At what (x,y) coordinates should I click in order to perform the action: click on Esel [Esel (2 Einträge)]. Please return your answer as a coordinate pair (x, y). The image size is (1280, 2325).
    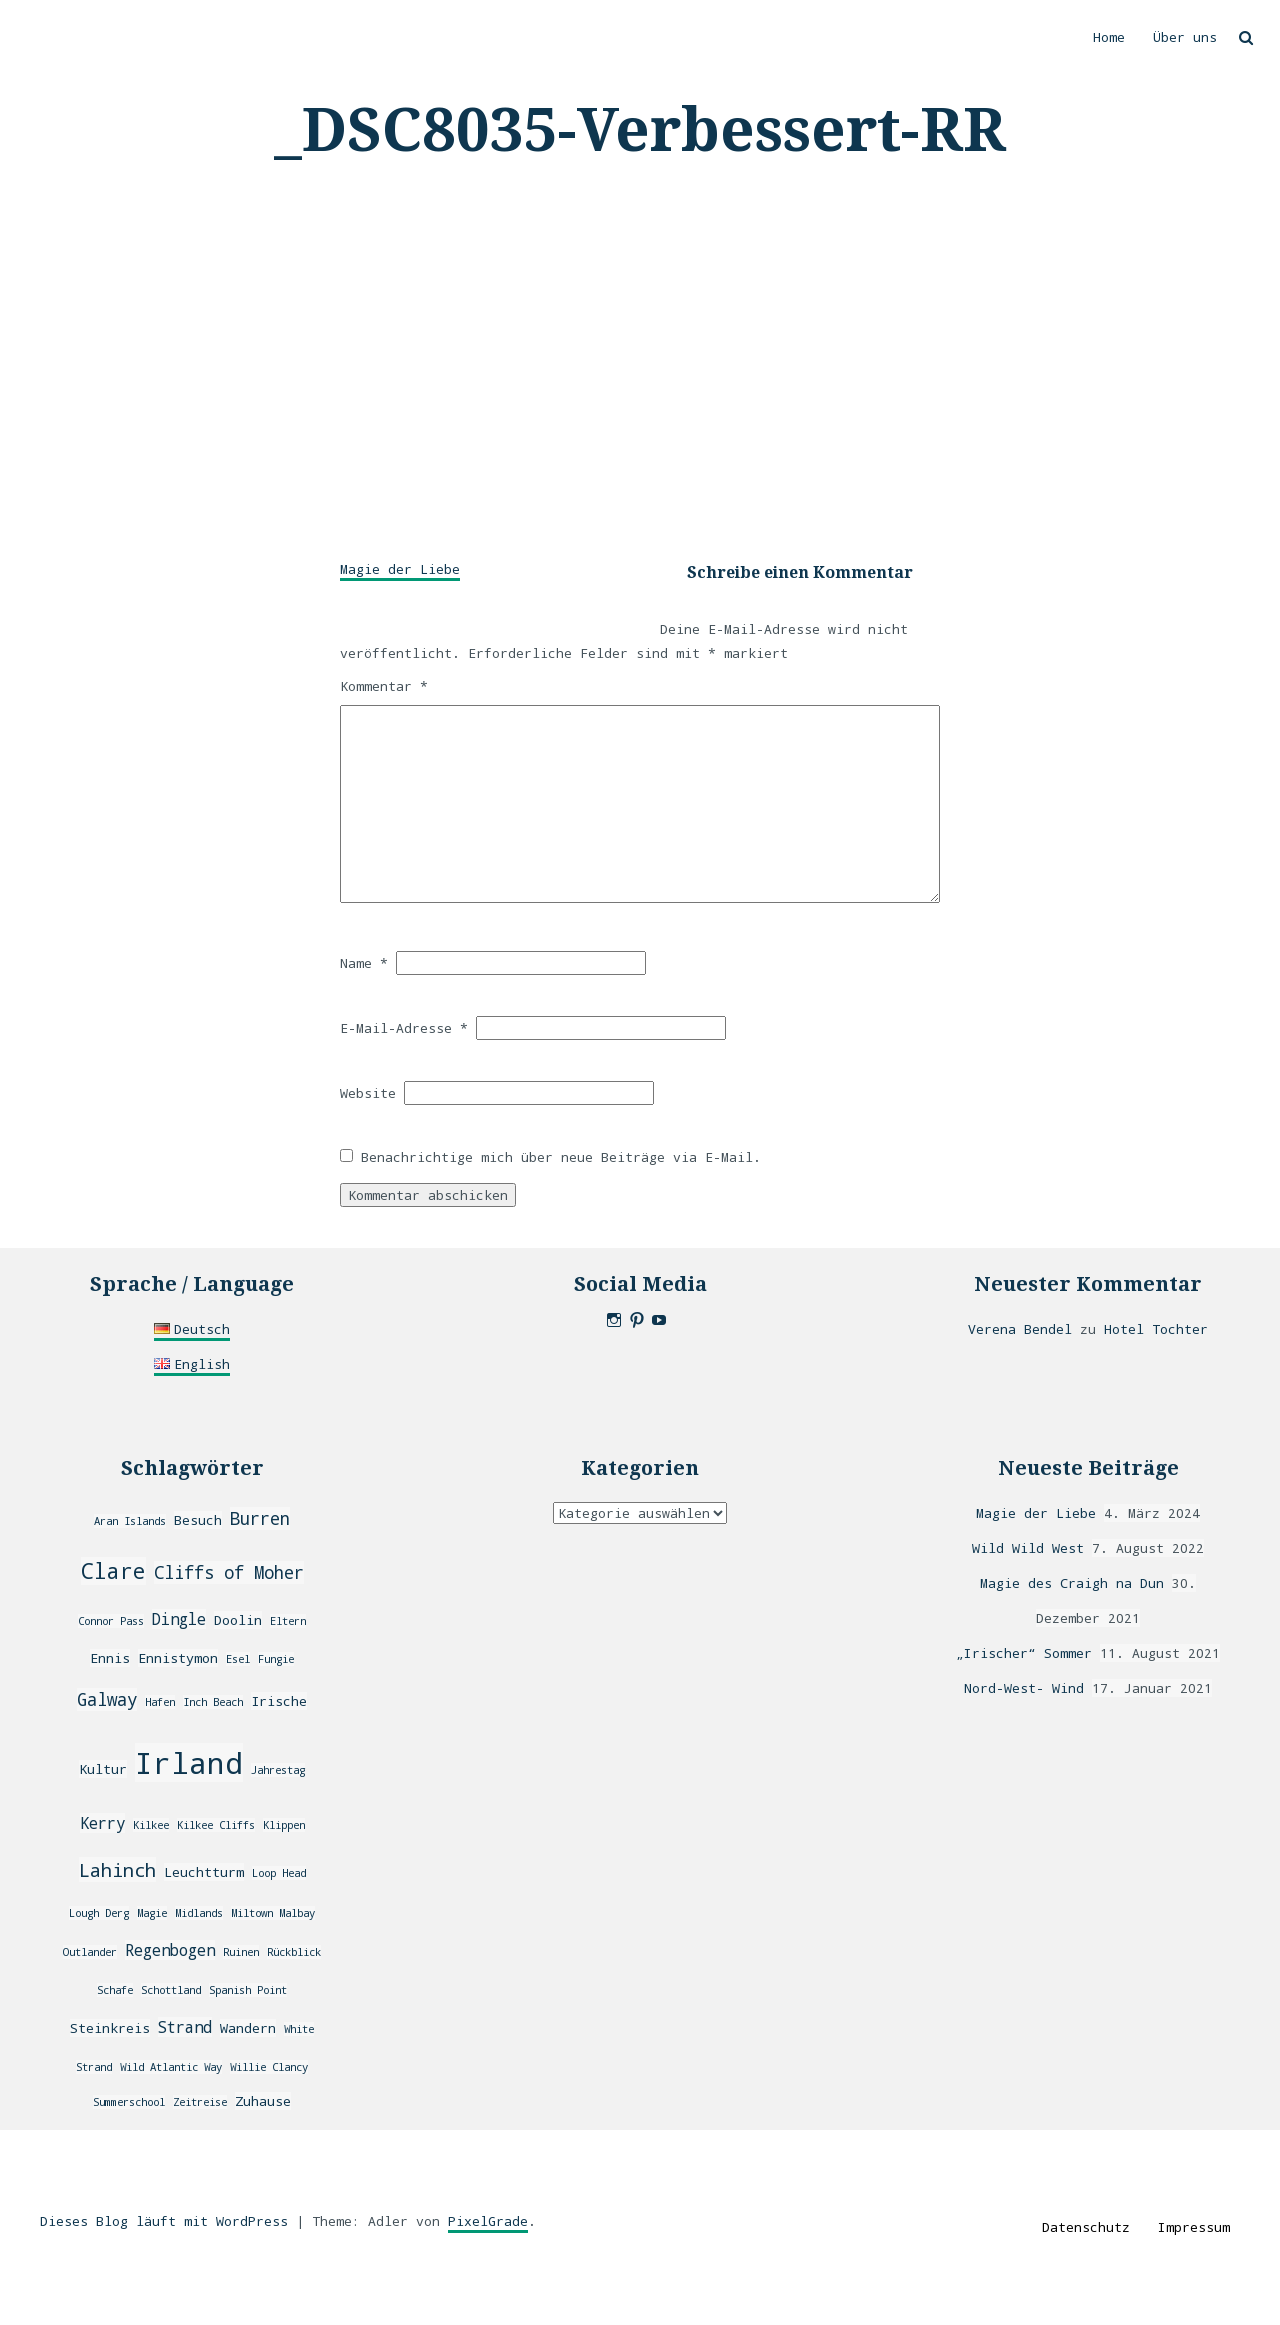
    Looking at the image, I should click on (238, 1659).